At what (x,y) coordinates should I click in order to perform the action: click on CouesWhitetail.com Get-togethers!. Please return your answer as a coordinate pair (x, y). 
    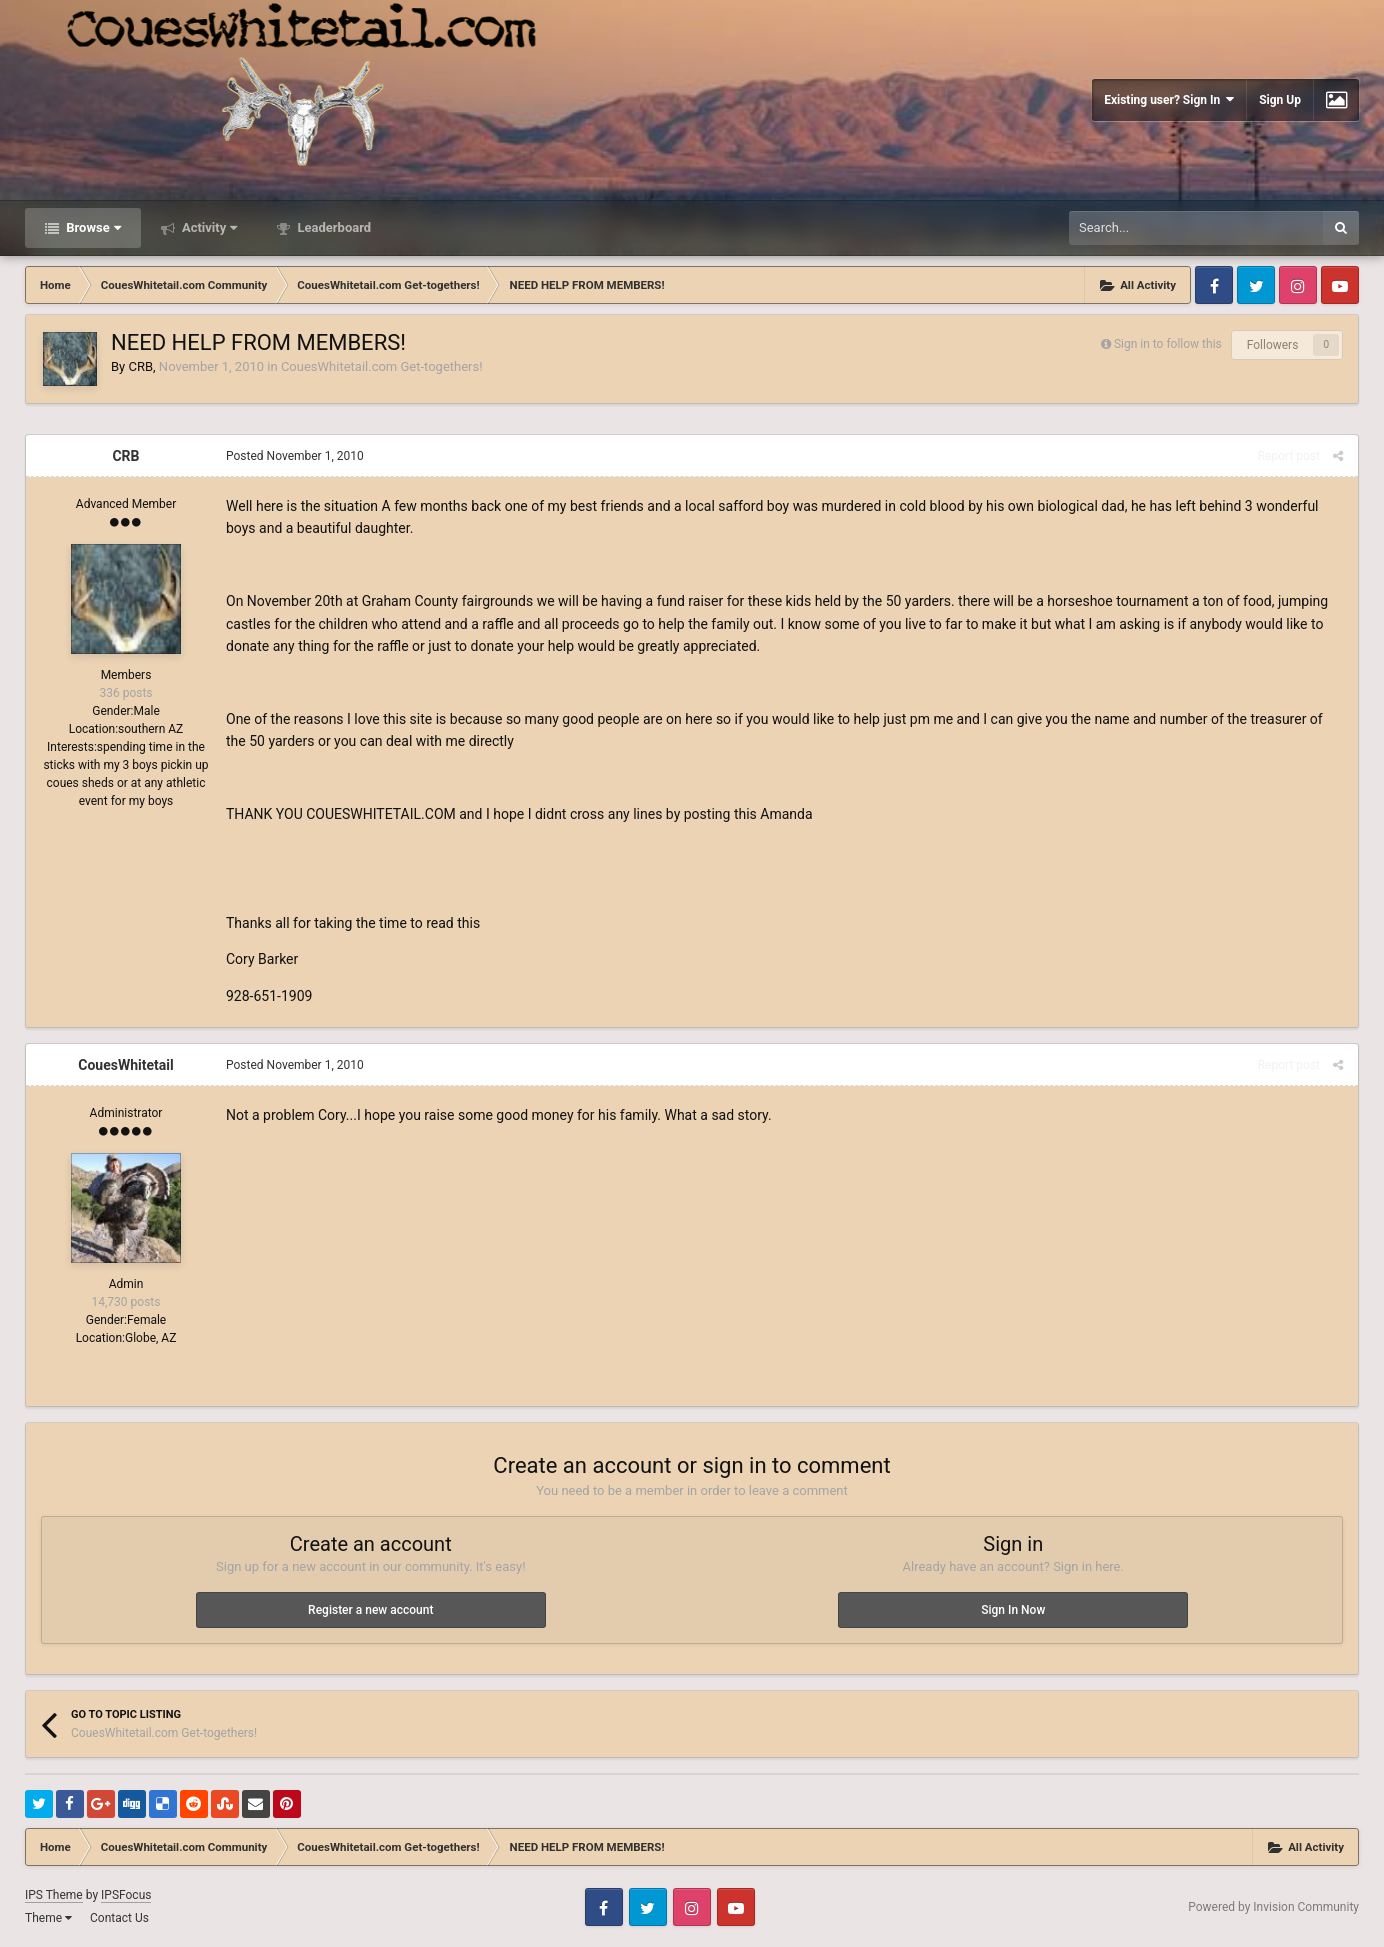
    Looking at the image, I should click on (382, 366).